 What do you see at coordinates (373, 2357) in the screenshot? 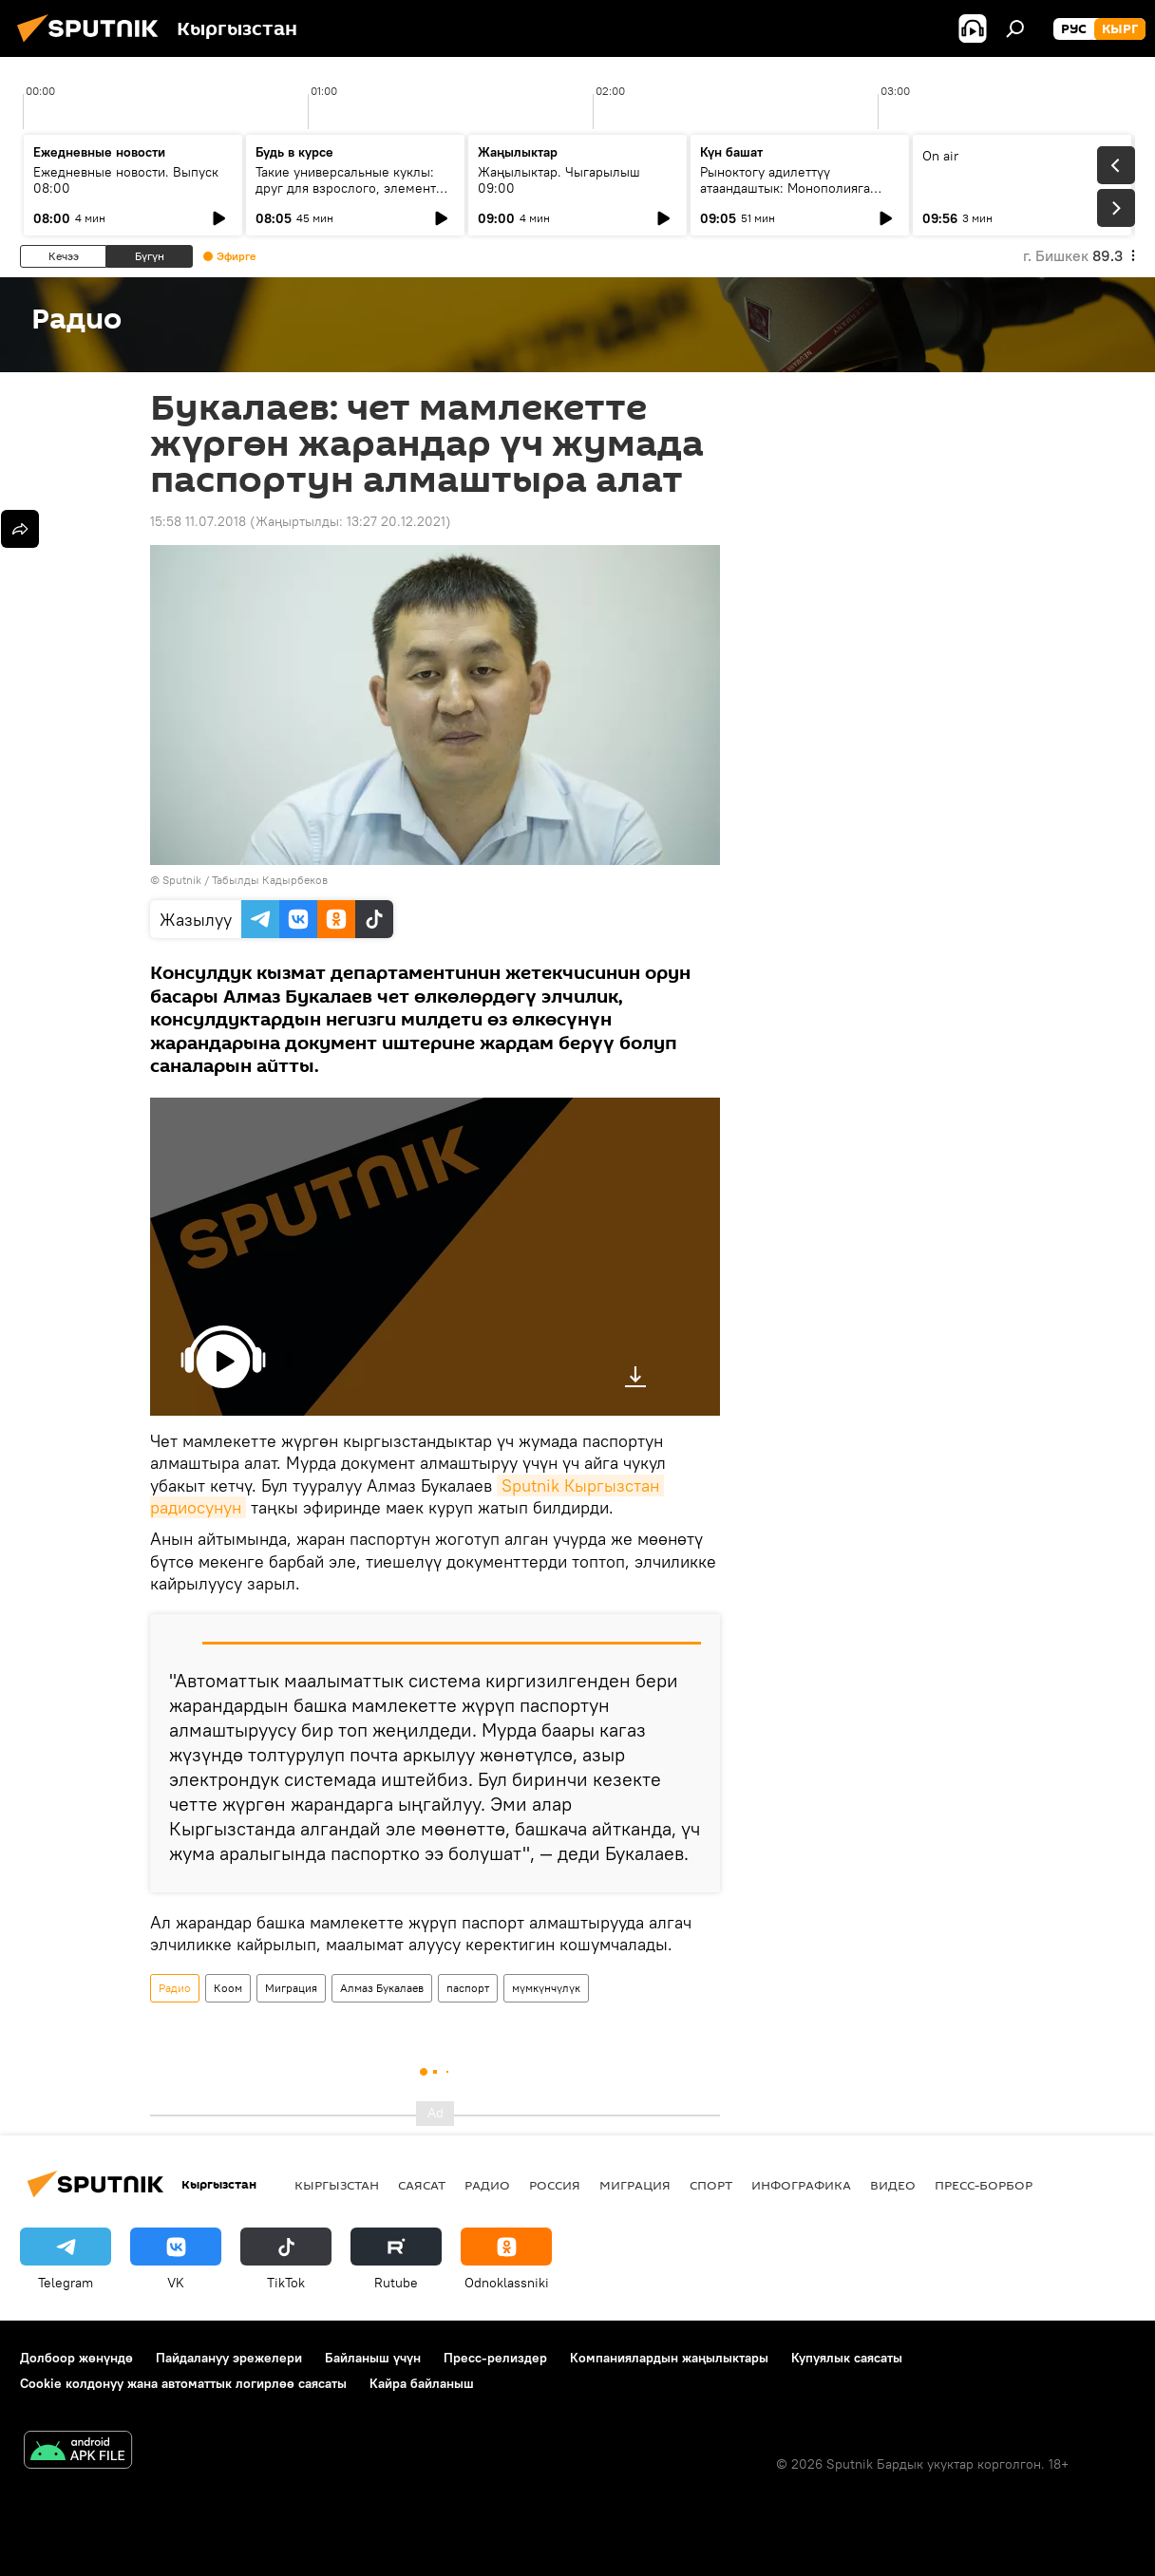
I see `Байланыш үчүн` at bounding box center [373, 2357].